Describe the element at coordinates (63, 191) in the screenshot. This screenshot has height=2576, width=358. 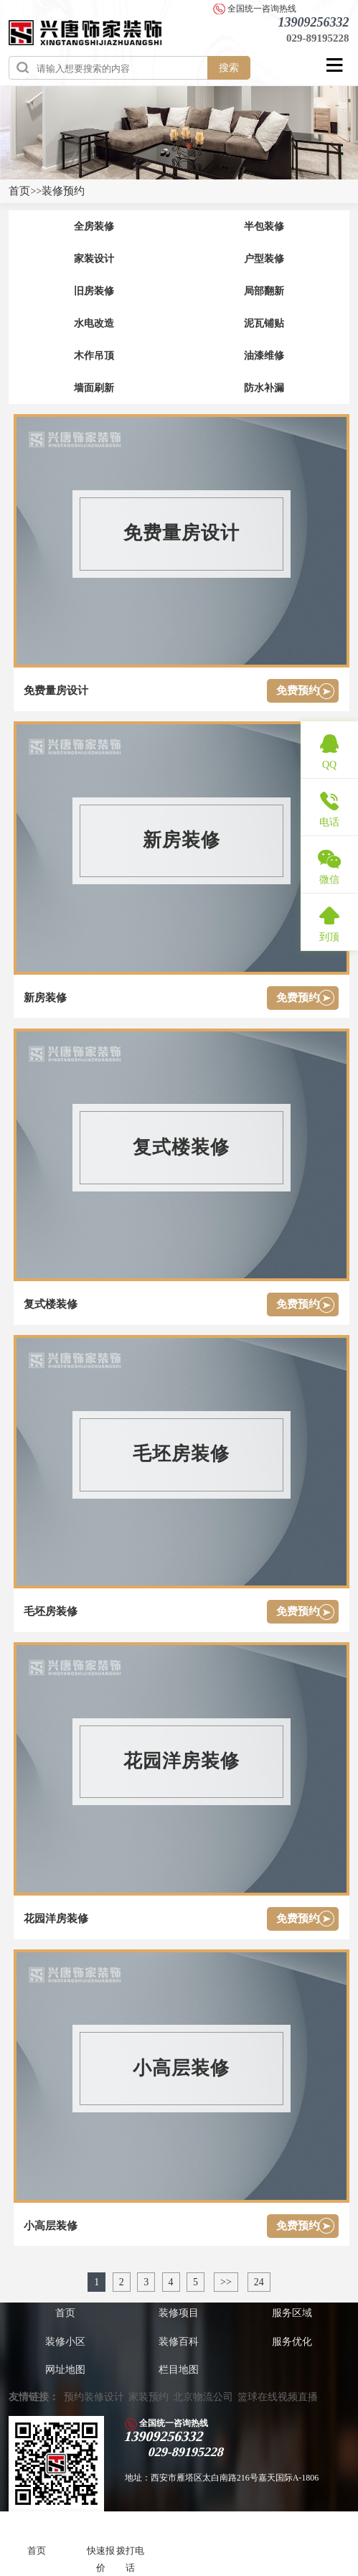
I see `装修预约` at that location.